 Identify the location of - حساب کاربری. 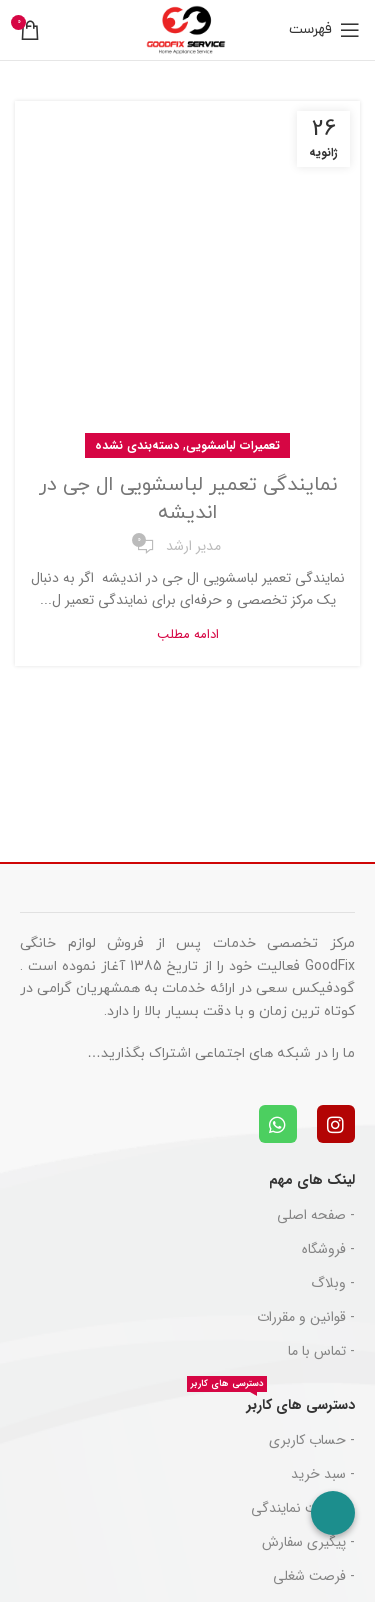
(312, 1440).